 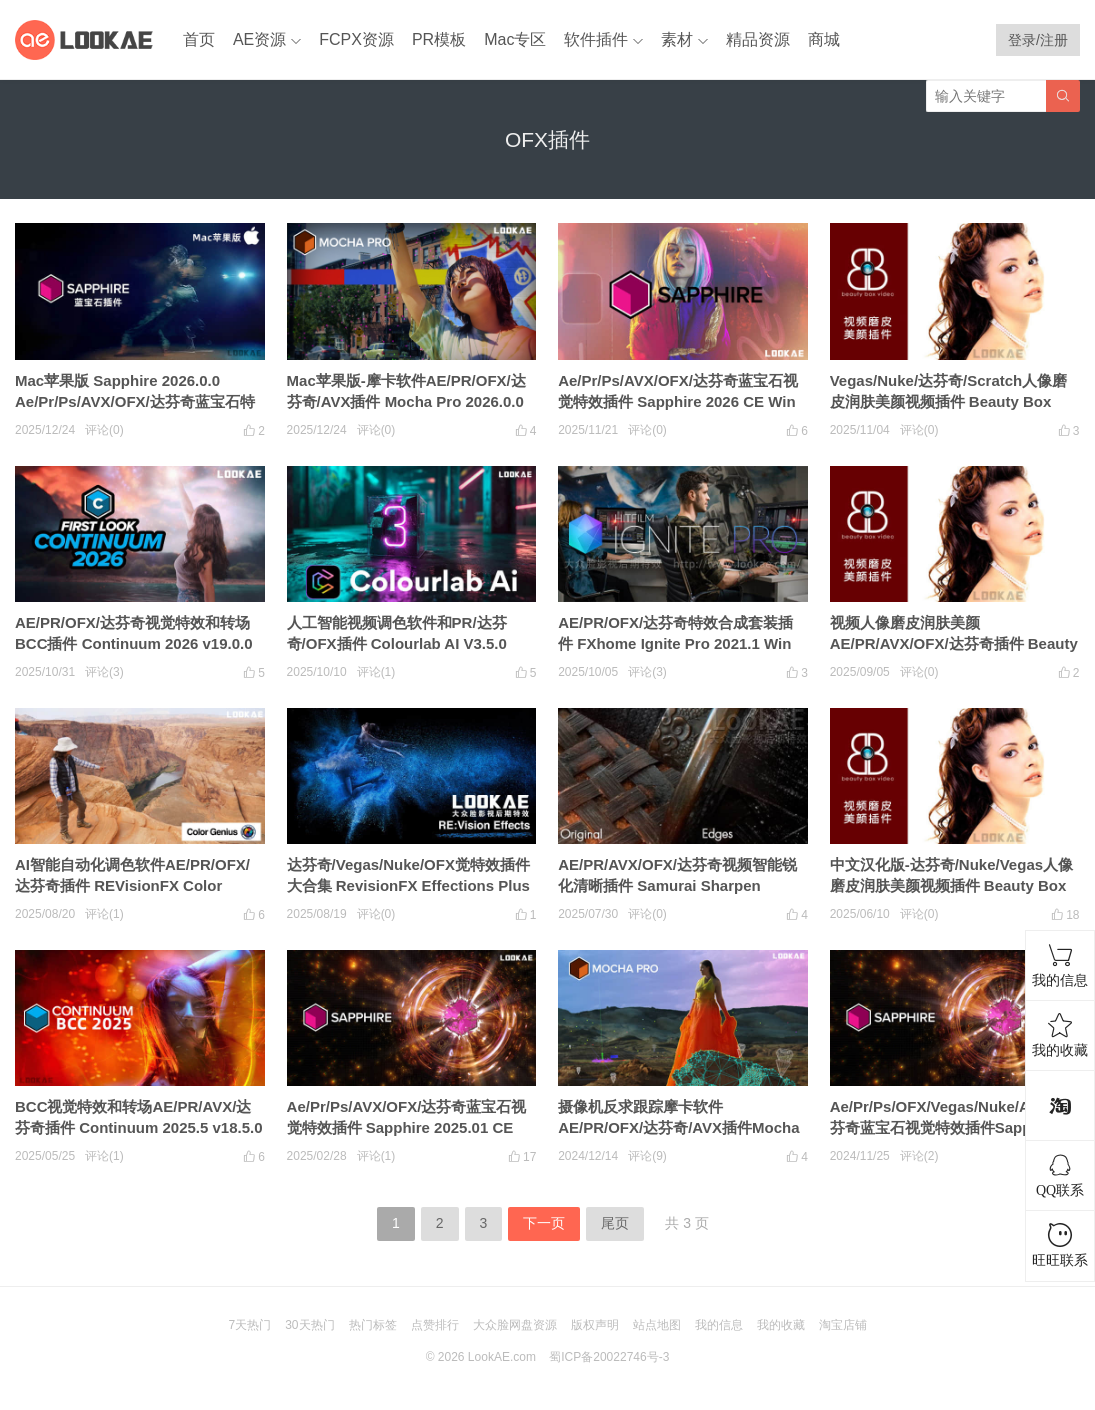 I want to click on 30天热门, so click(x=309, y=1325).